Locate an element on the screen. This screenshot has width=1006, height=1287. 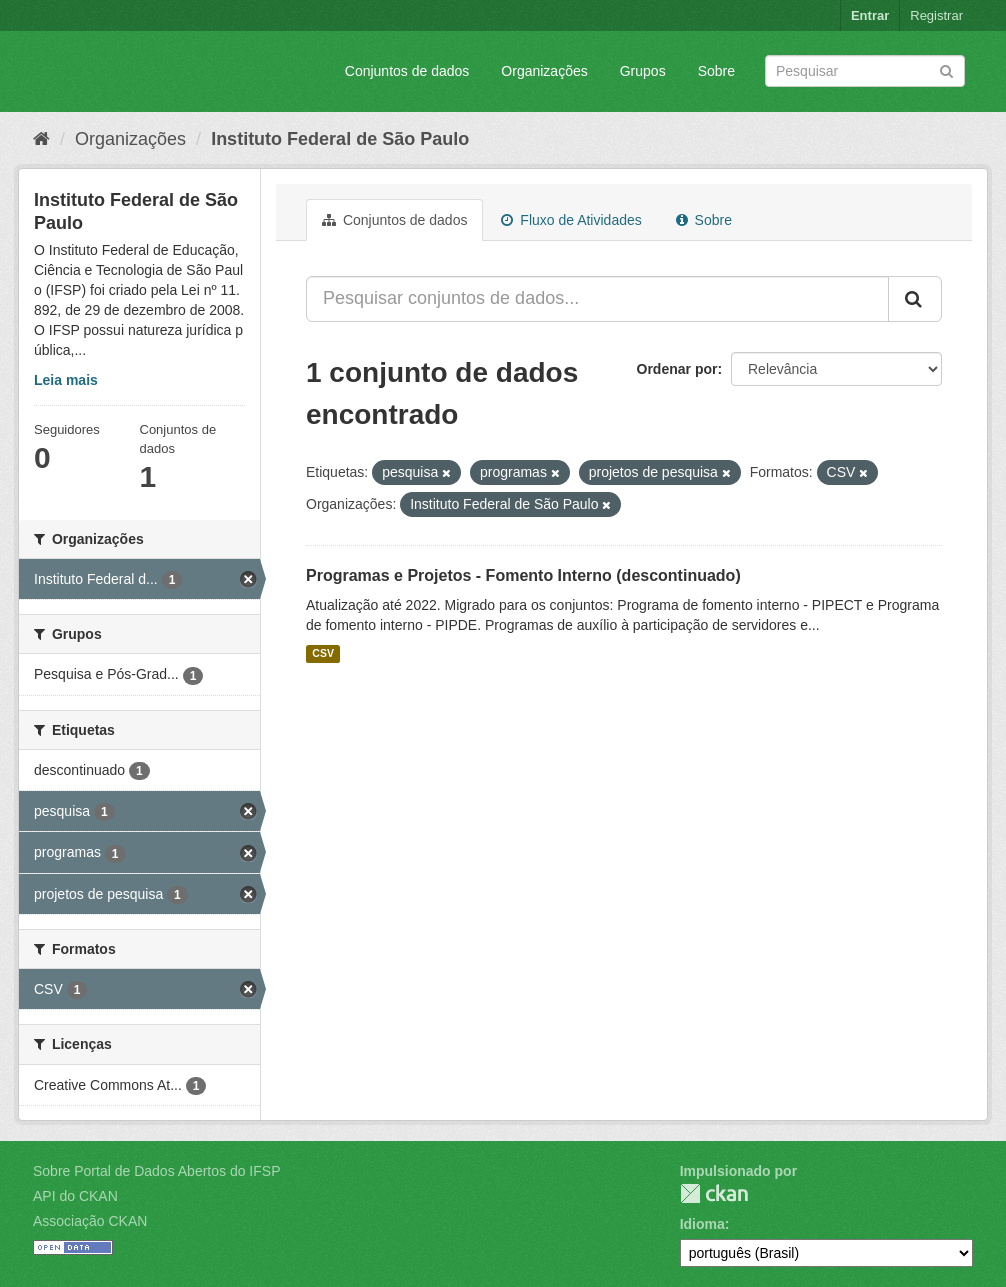
CKAN is located at coordinates (714, 1193).